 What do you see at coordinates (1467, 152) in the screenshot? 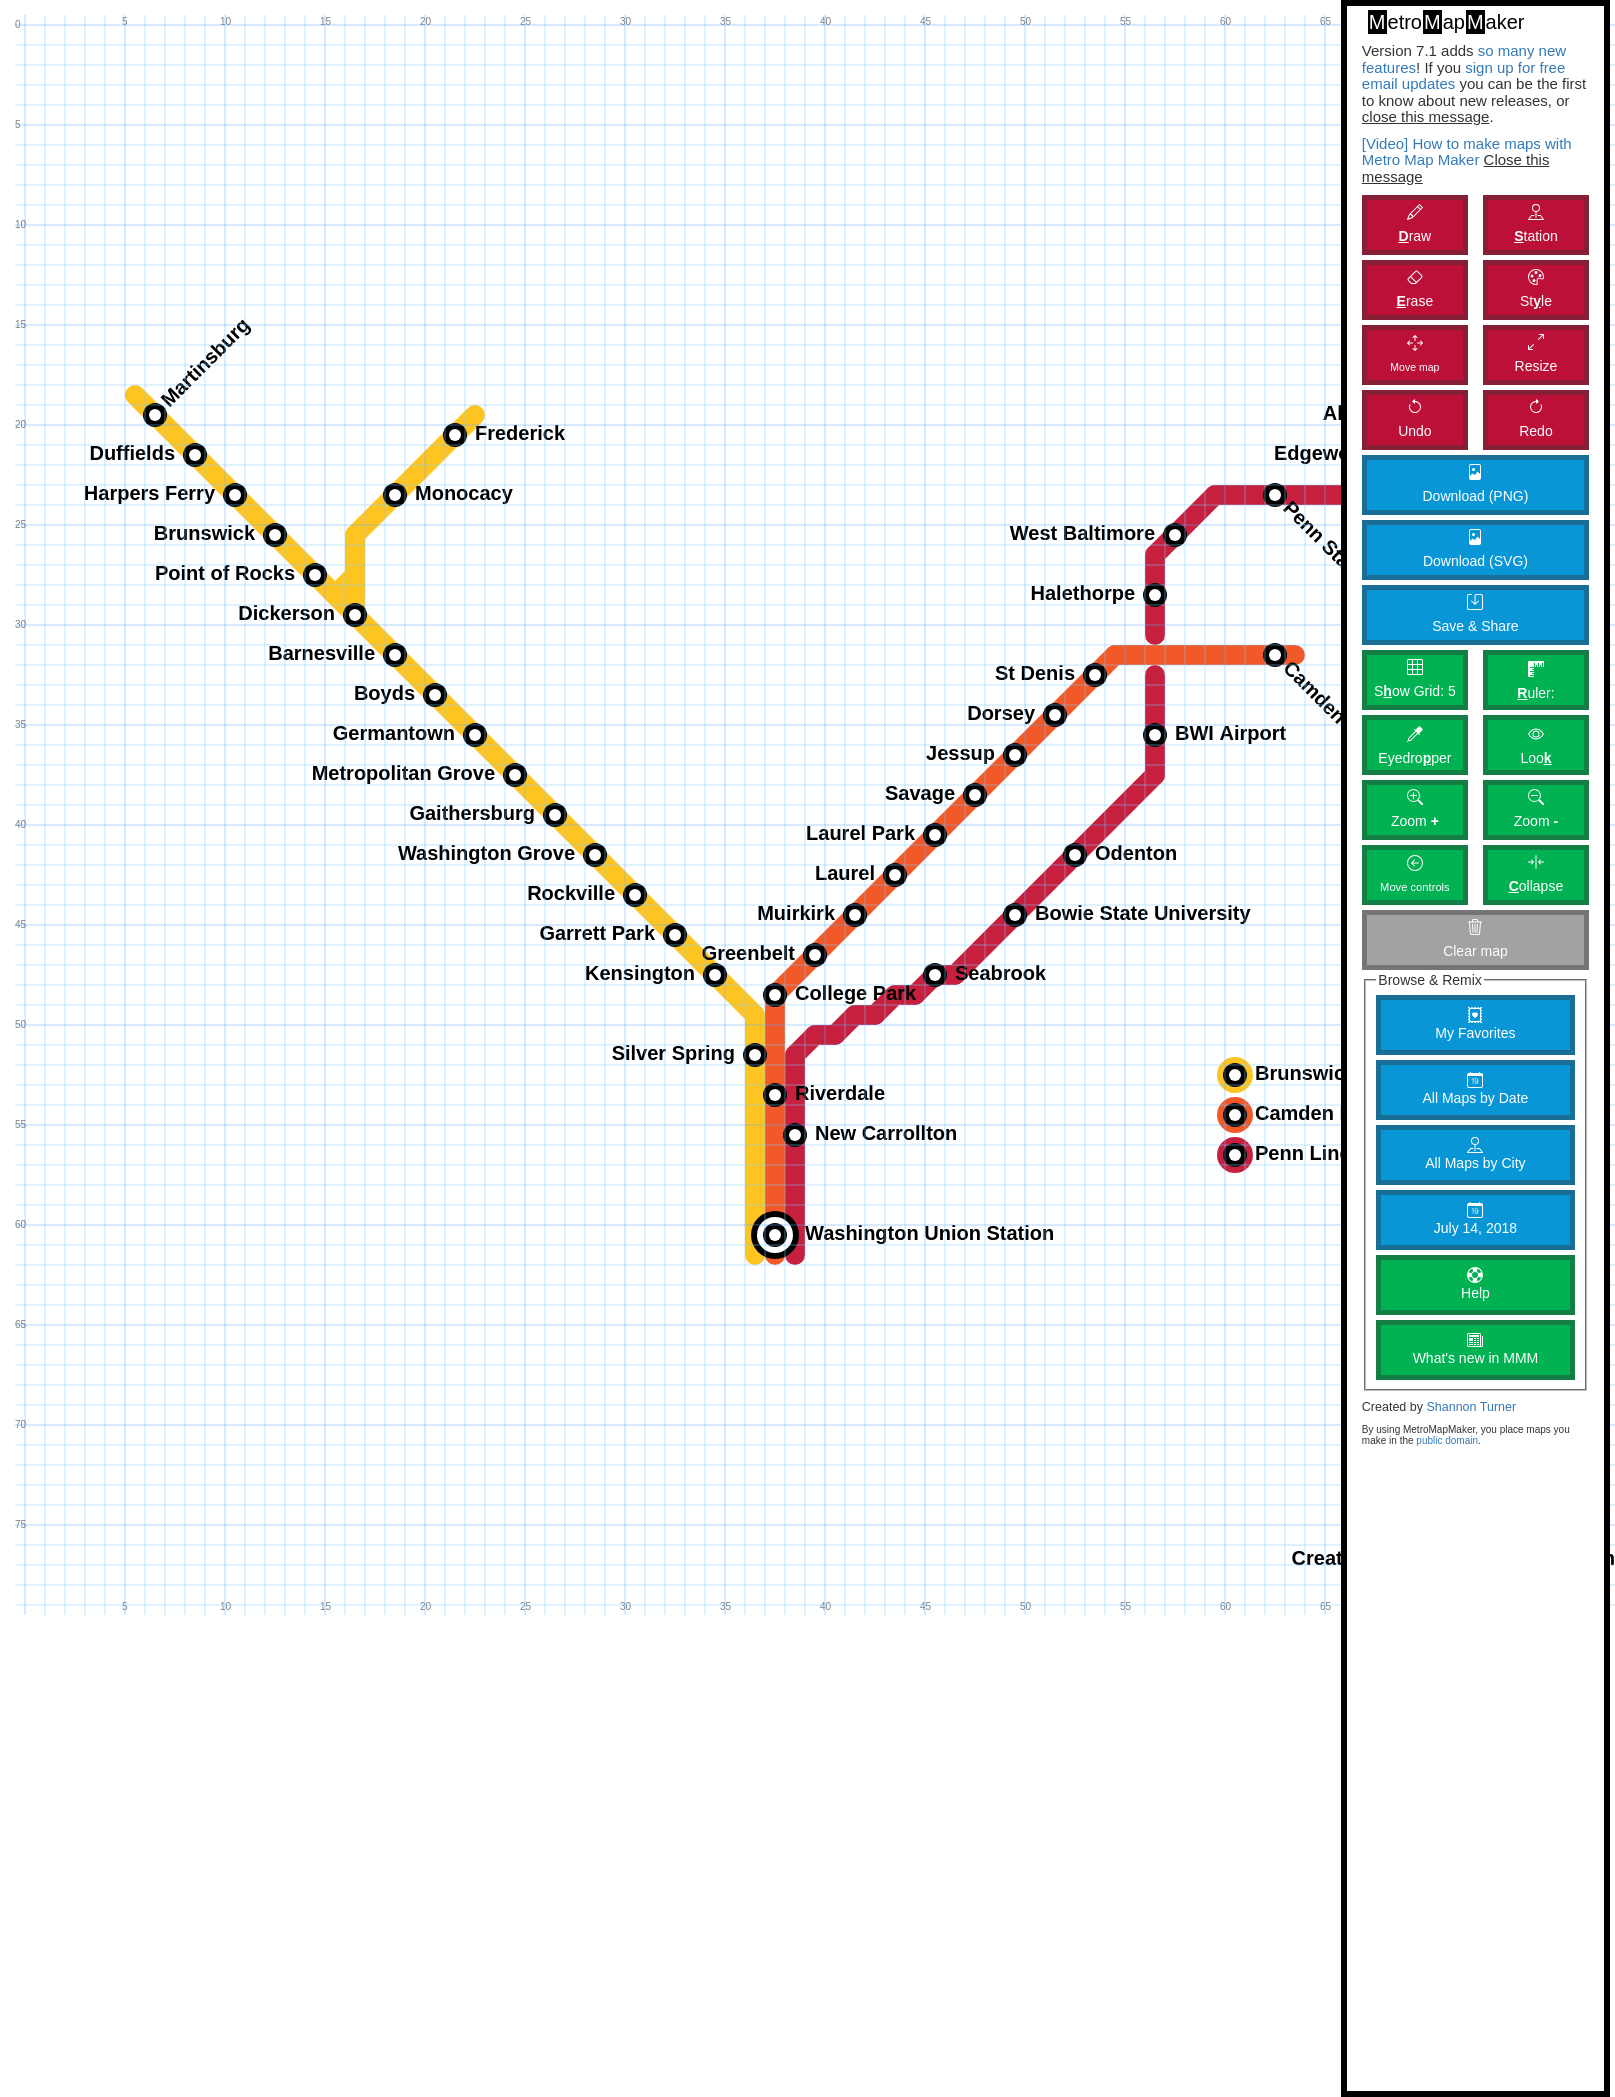
I see `[Video] How to make maps with Metro Map Maker` at bounding box center [1467, 152].